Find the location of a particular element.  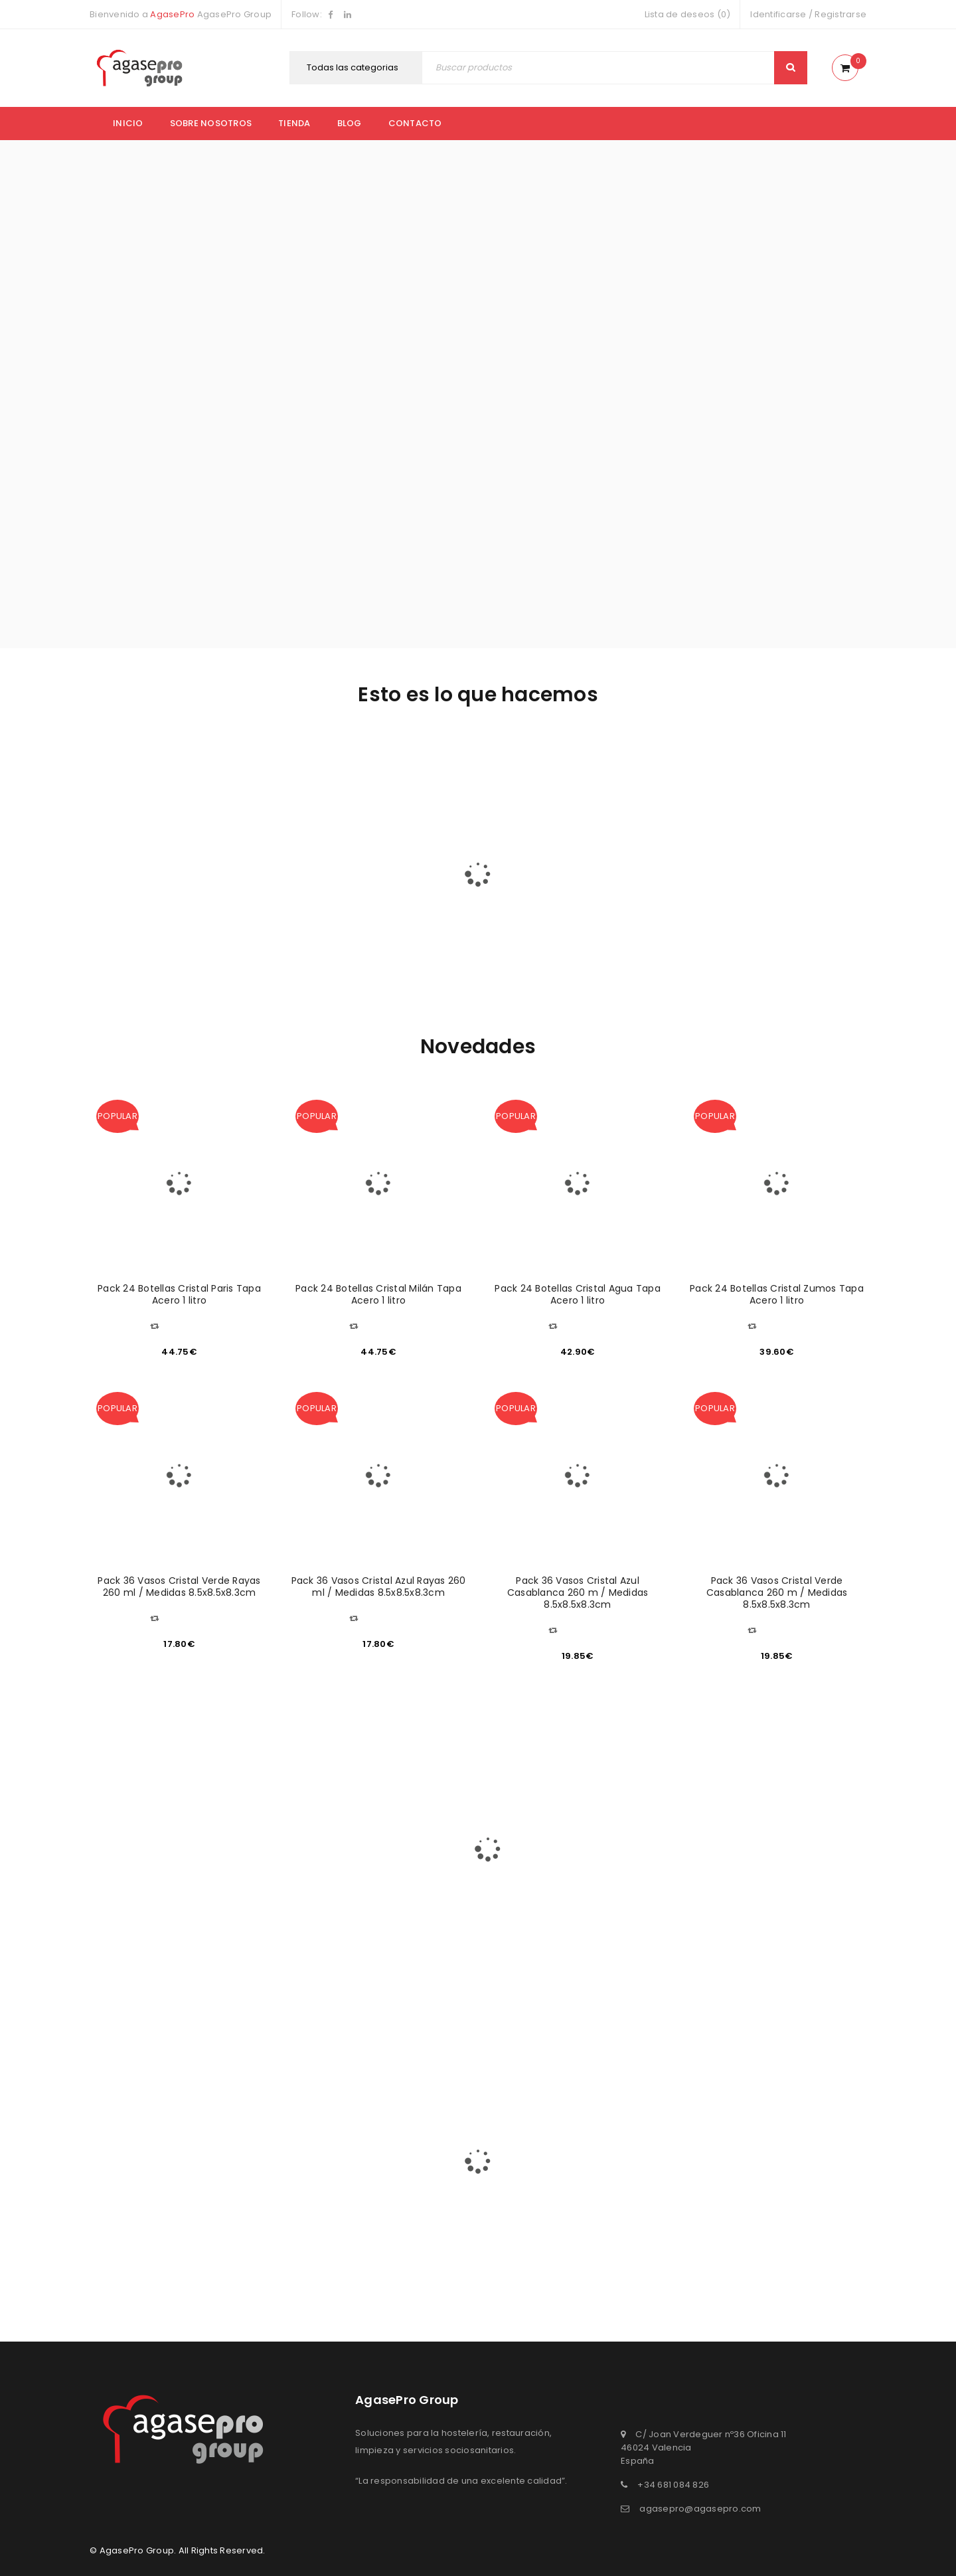

Pack 24 Botellas Cristal Zumos Tapa Acero 1 litro is located at coordinates (777, 1294).